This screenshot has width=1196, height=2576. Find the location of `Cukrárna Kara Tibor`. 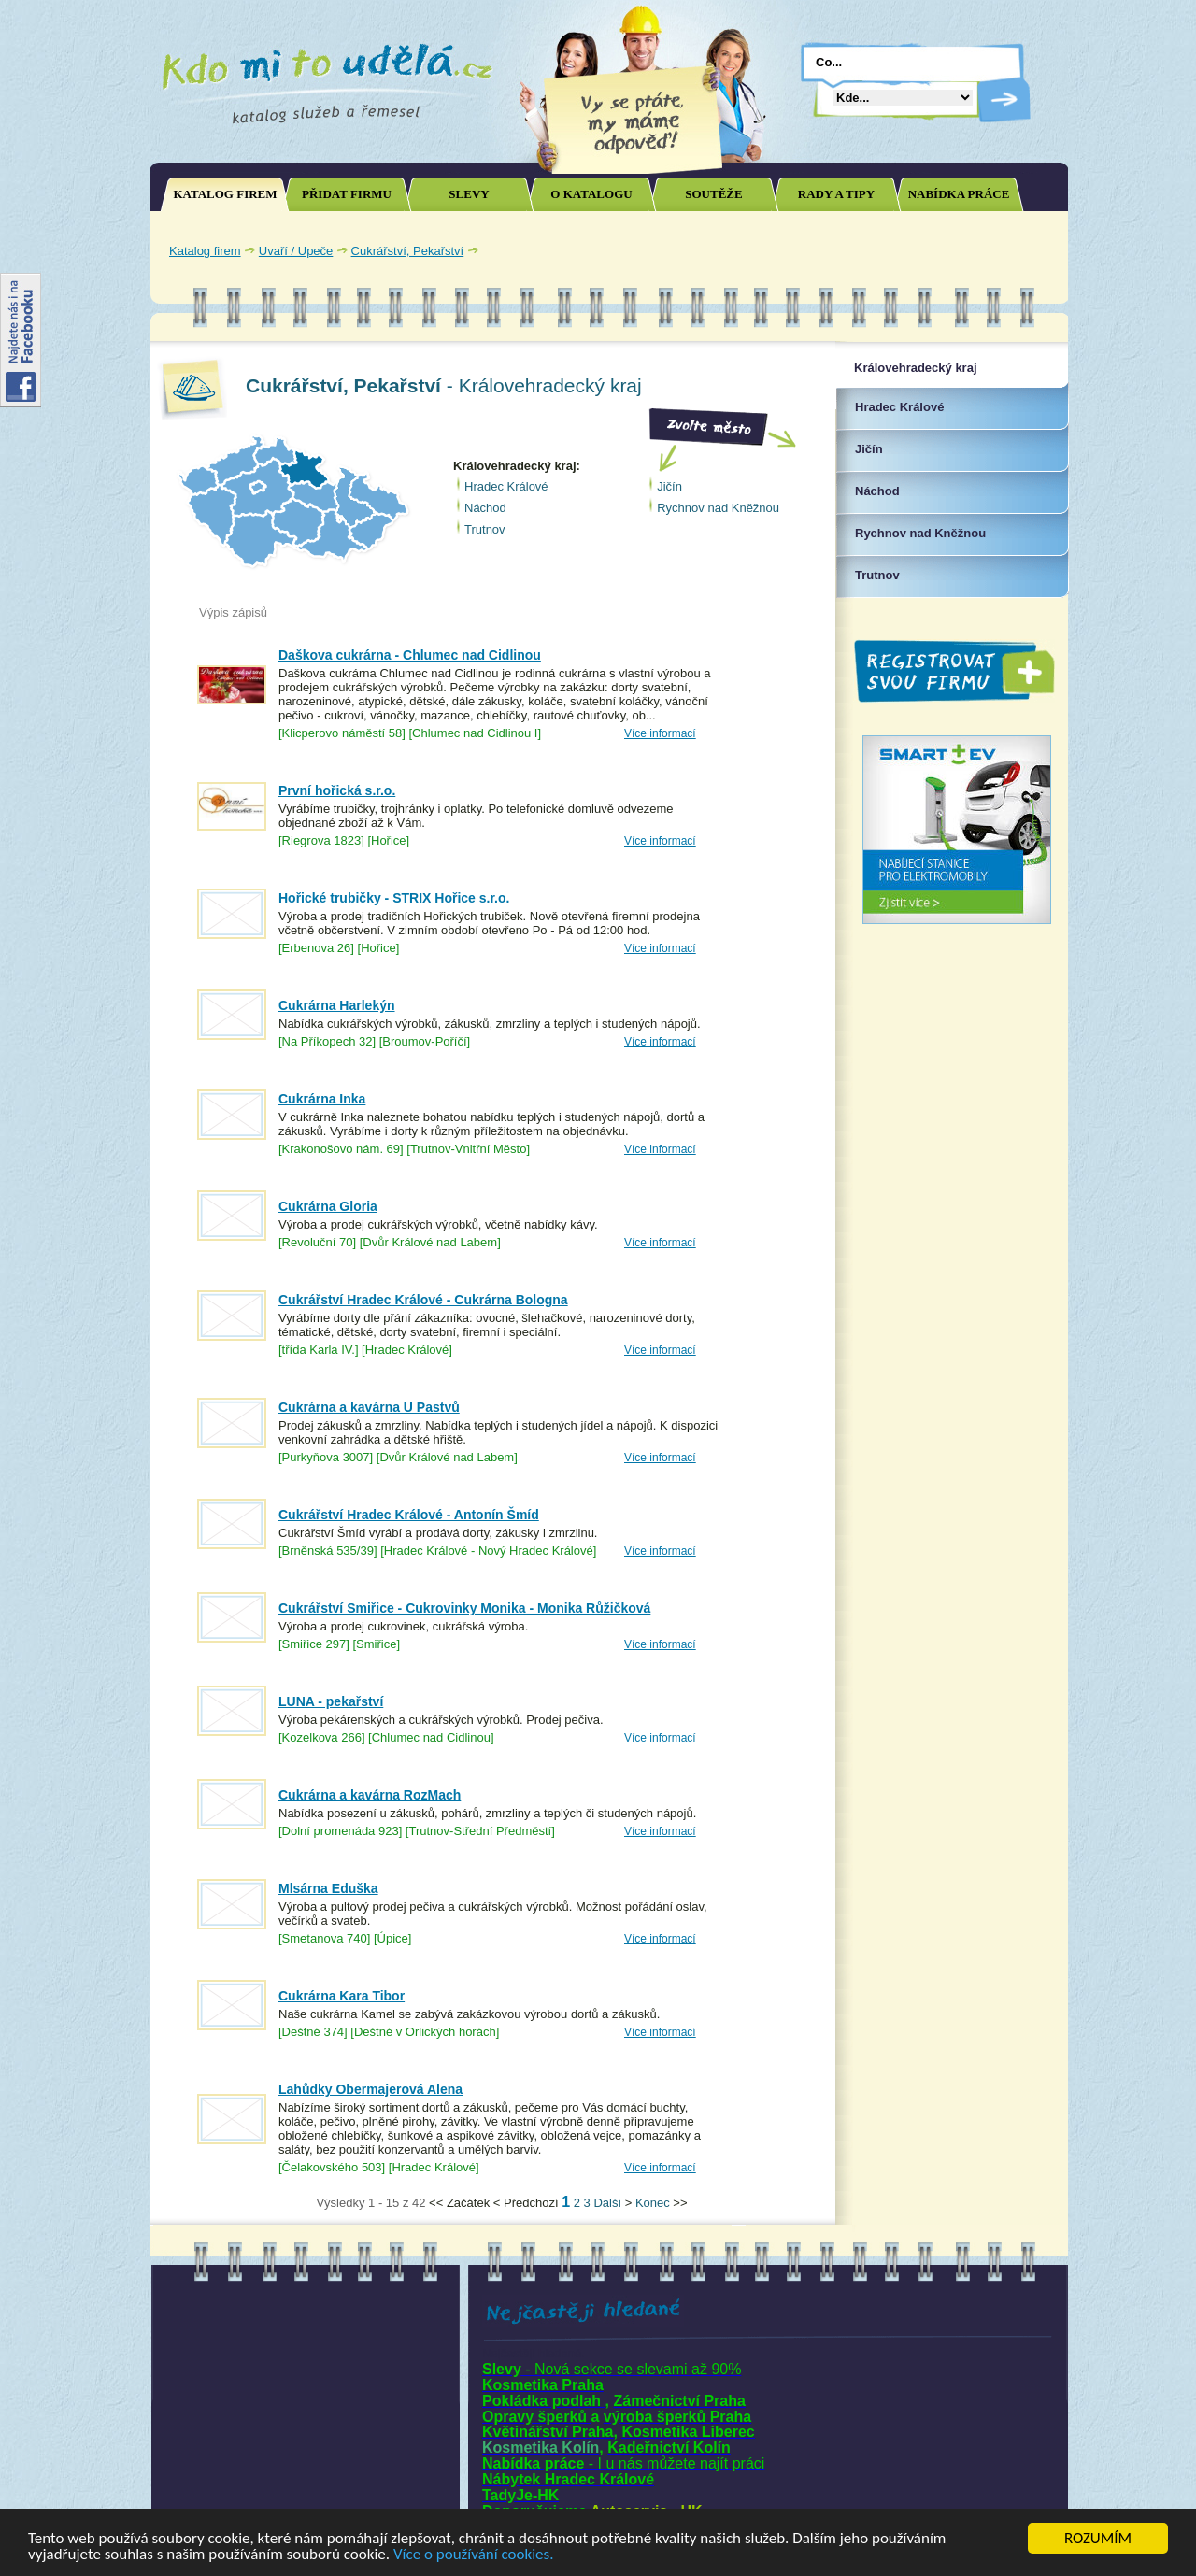

Cukrárna Kara Tibor is located at coordinates (341, 1995).